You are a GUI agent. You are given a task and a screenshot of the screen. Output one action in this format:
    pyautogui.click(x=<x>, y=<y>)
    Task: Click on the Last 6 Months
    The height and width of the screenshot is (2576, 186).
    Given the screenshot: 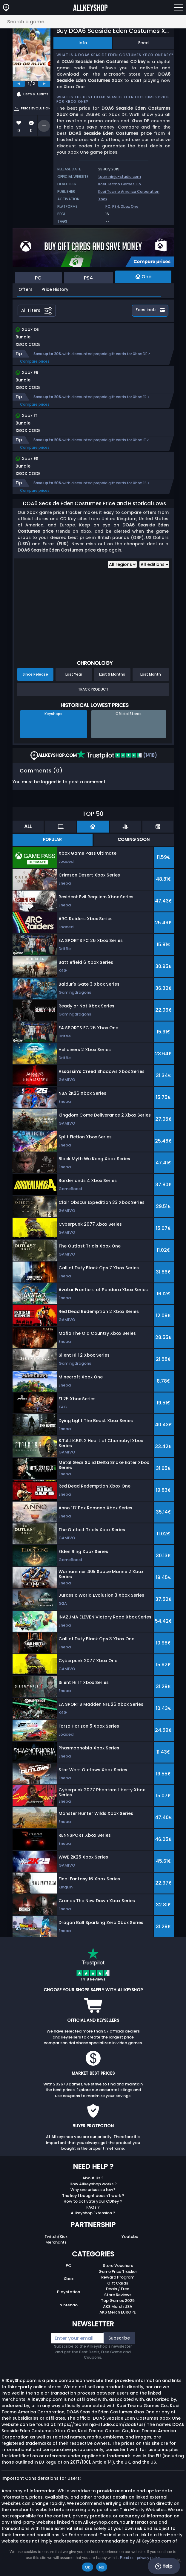 What is the action you would take?
    pyautogui.click(x=112, y=674)
    